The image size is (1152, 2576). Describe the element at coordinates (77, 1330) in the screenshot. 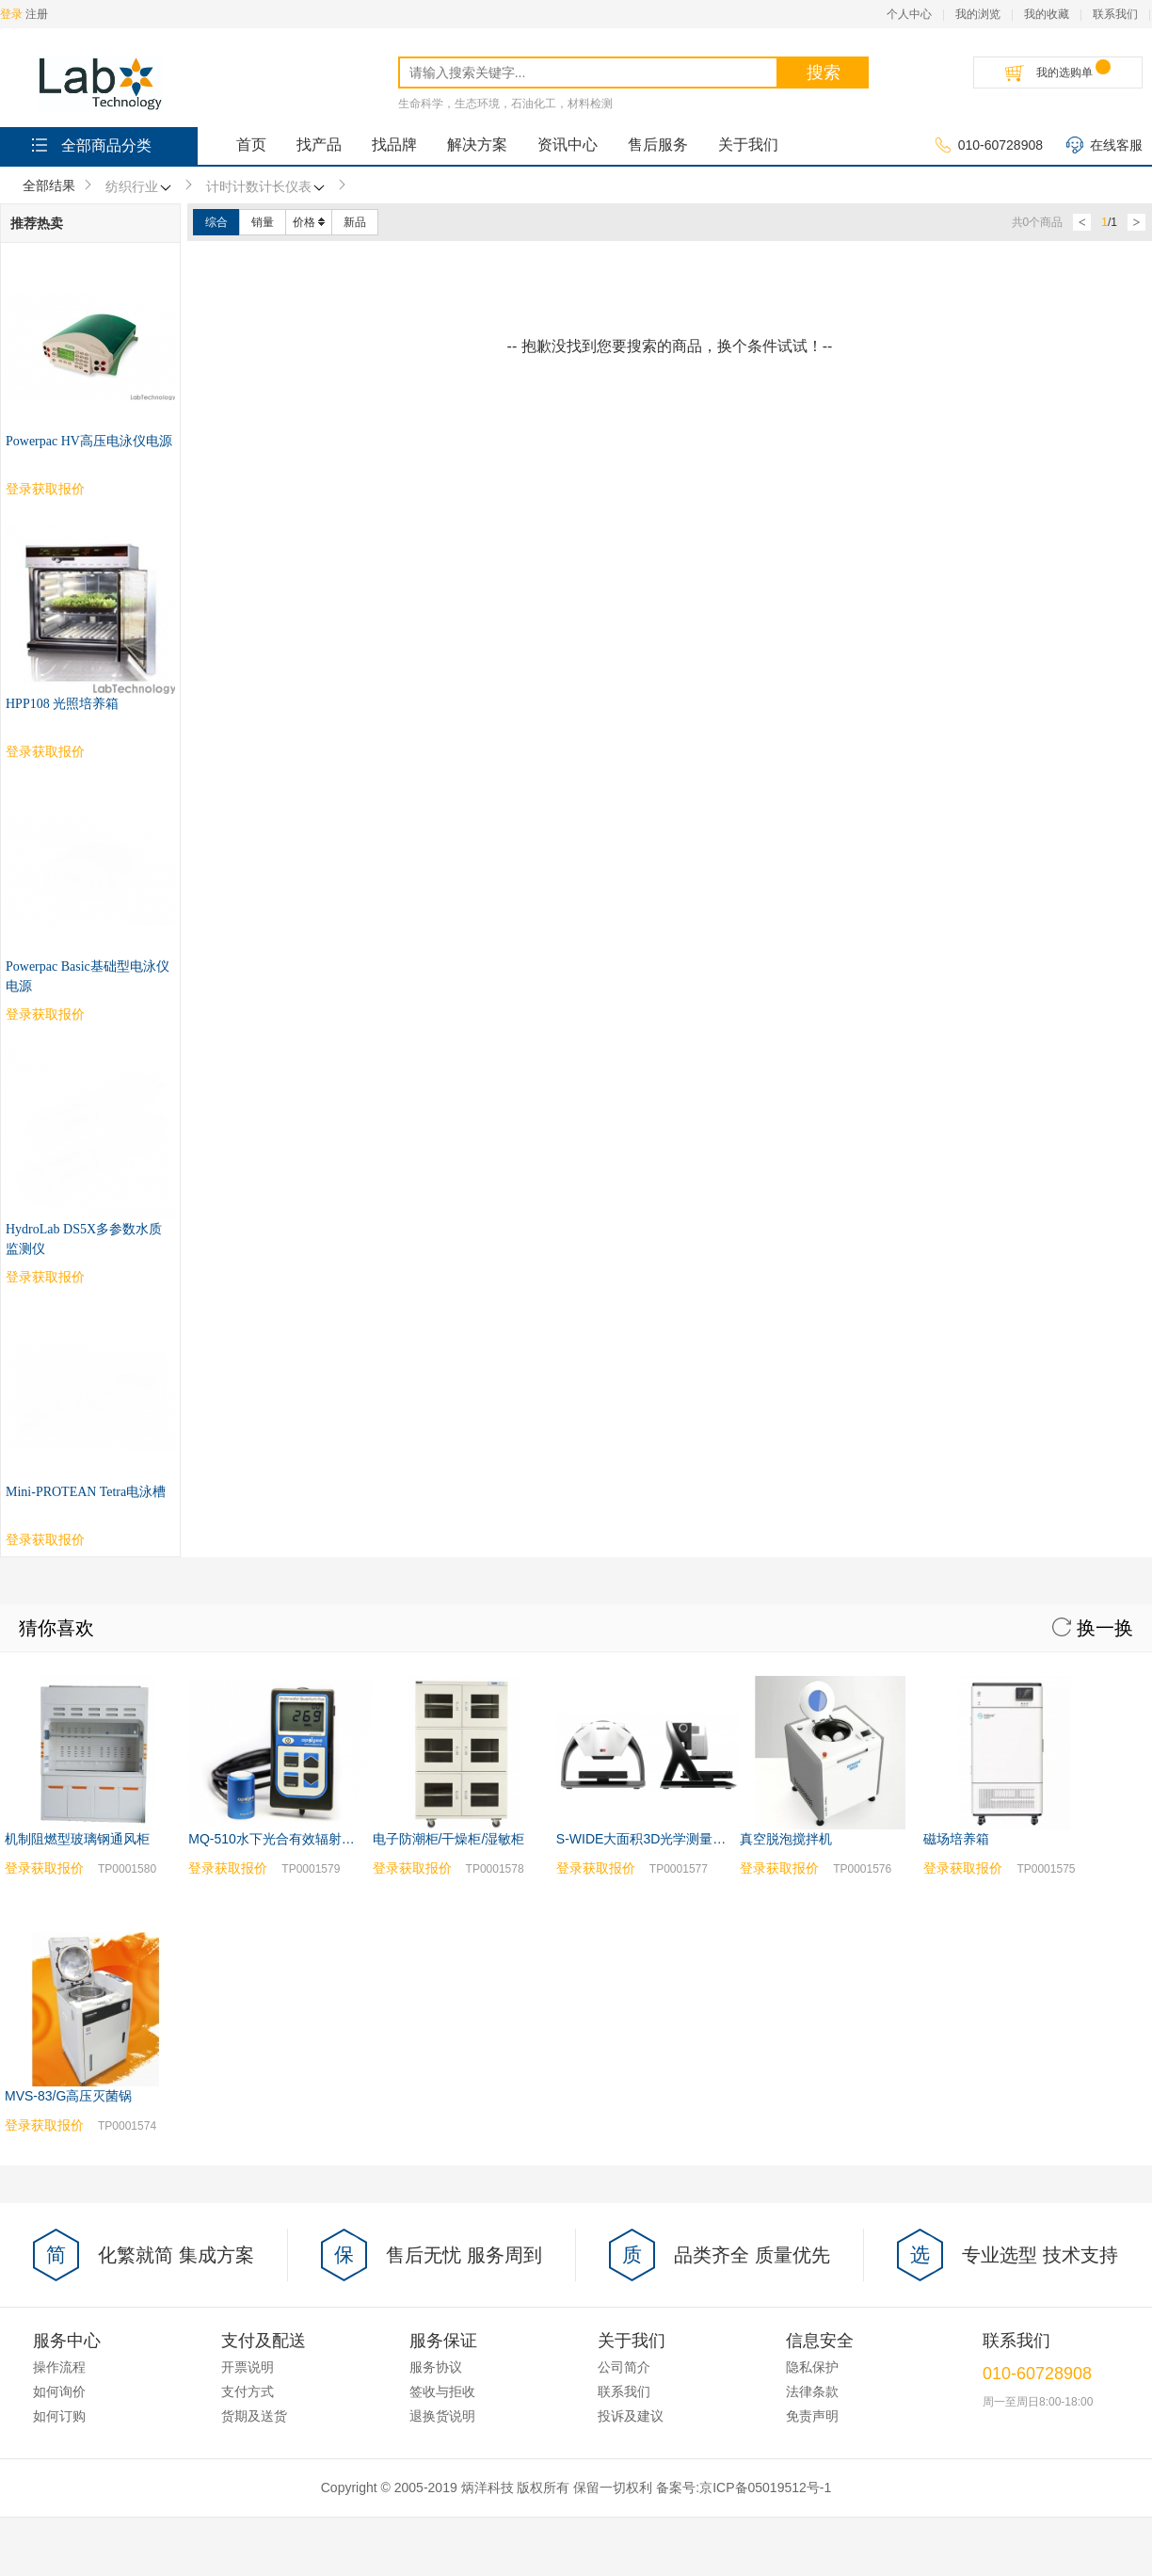

I see `机制阻燃型玻璃钢通风柜` at that location.